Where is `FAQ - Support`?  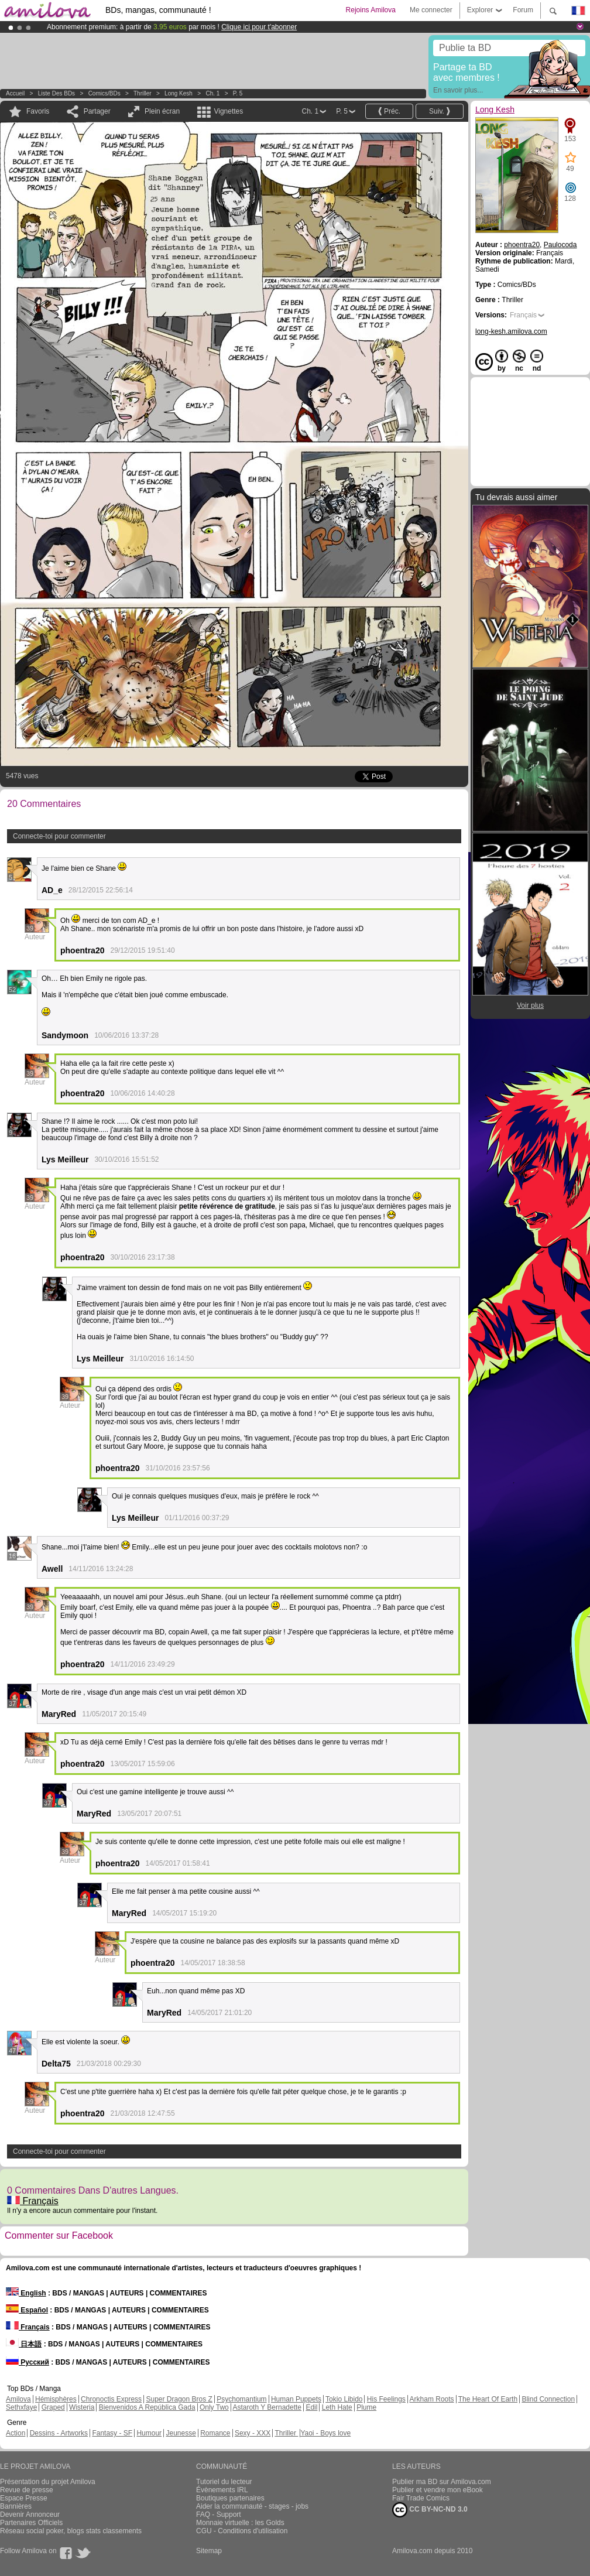
FAQ - Support is located at coordinates (218, 2514).